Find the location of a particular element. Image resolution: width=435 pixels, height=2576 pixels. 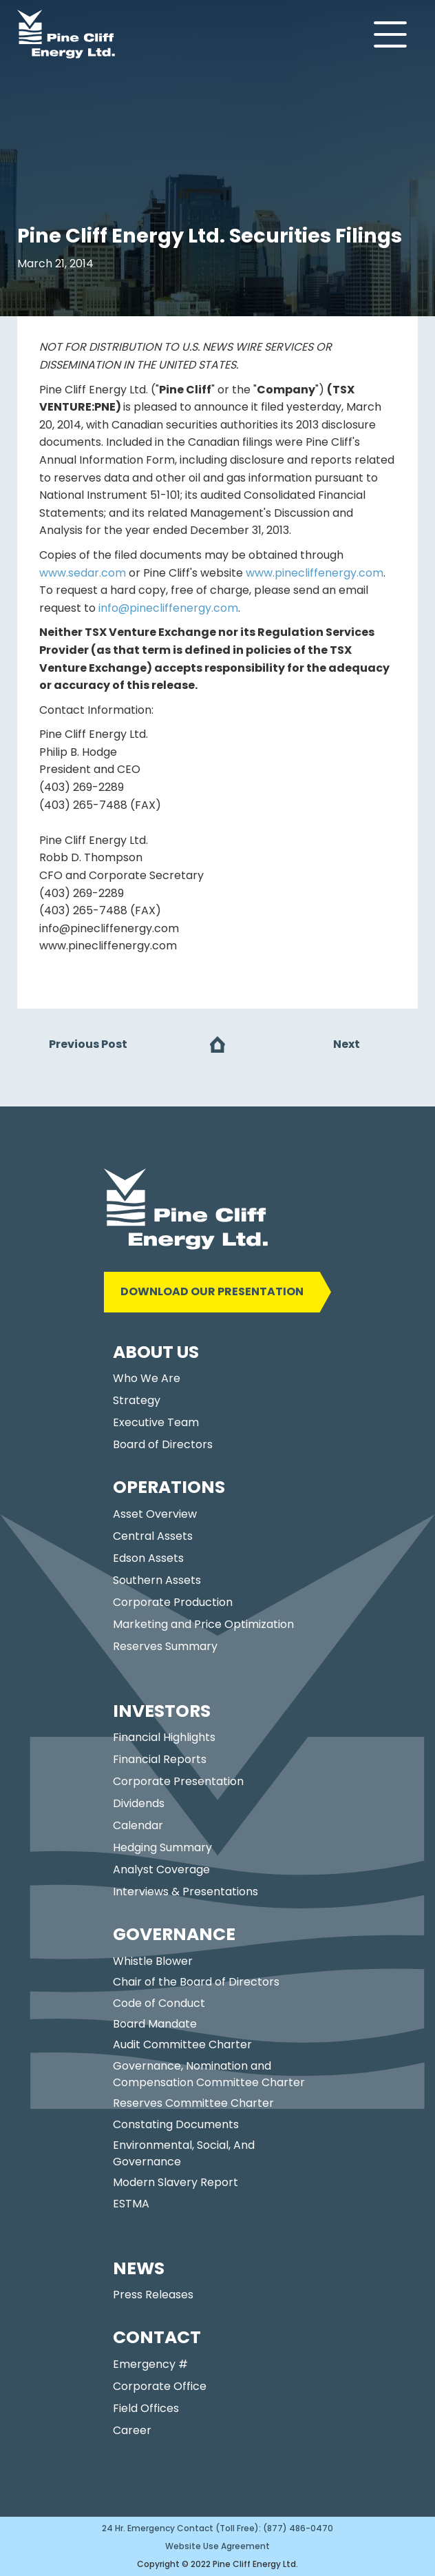

DOWNLOAD OUR PRESENTATION is located at coordinates (212, 1291).